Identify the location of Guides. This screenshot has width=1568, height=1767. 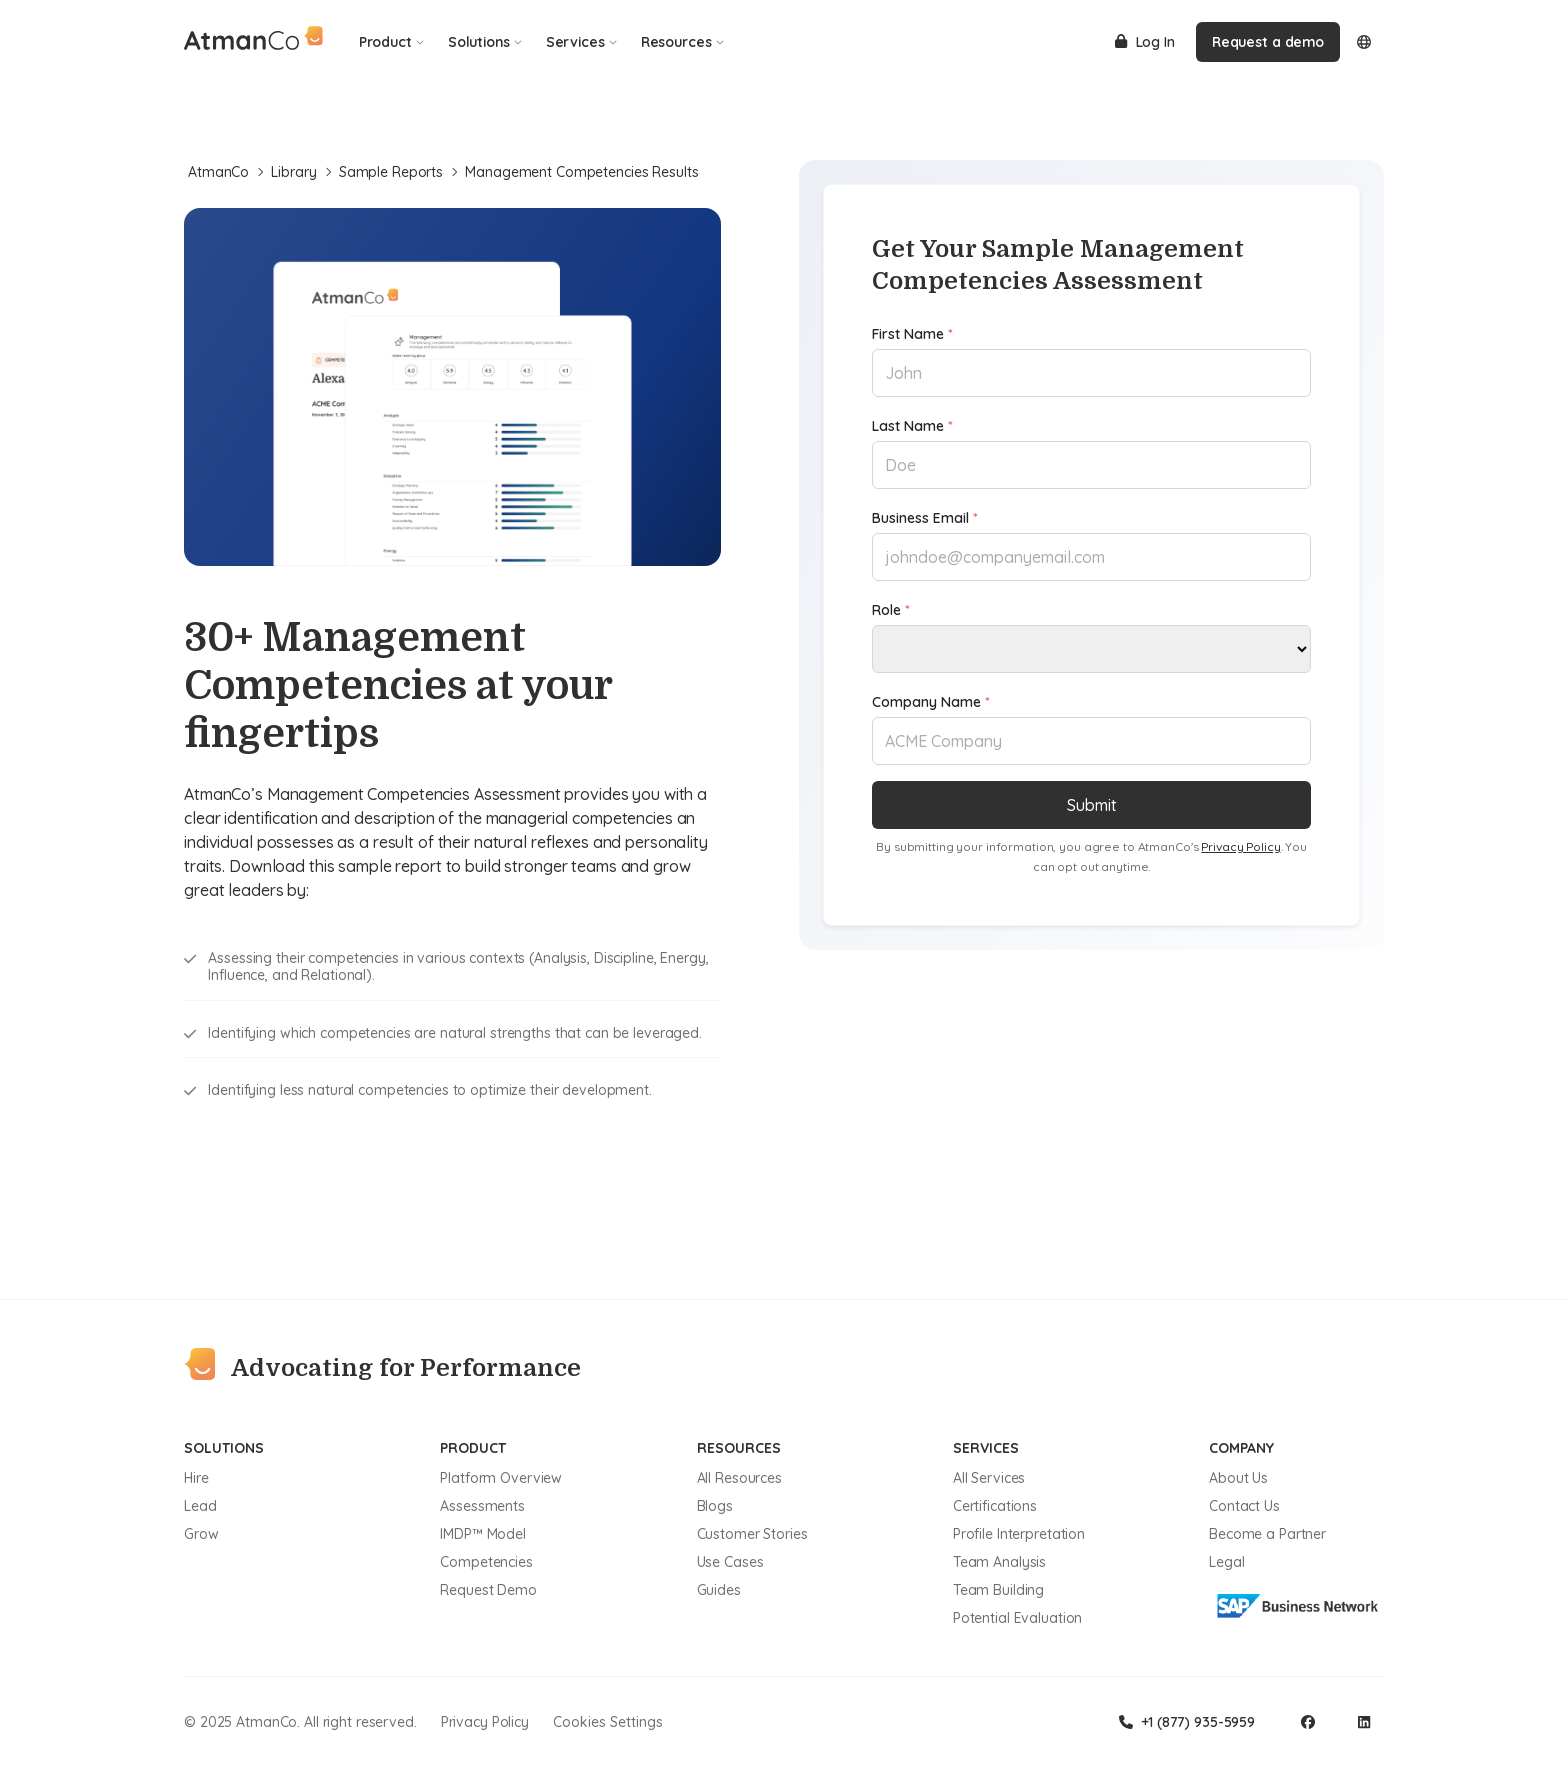
(719, 1590).